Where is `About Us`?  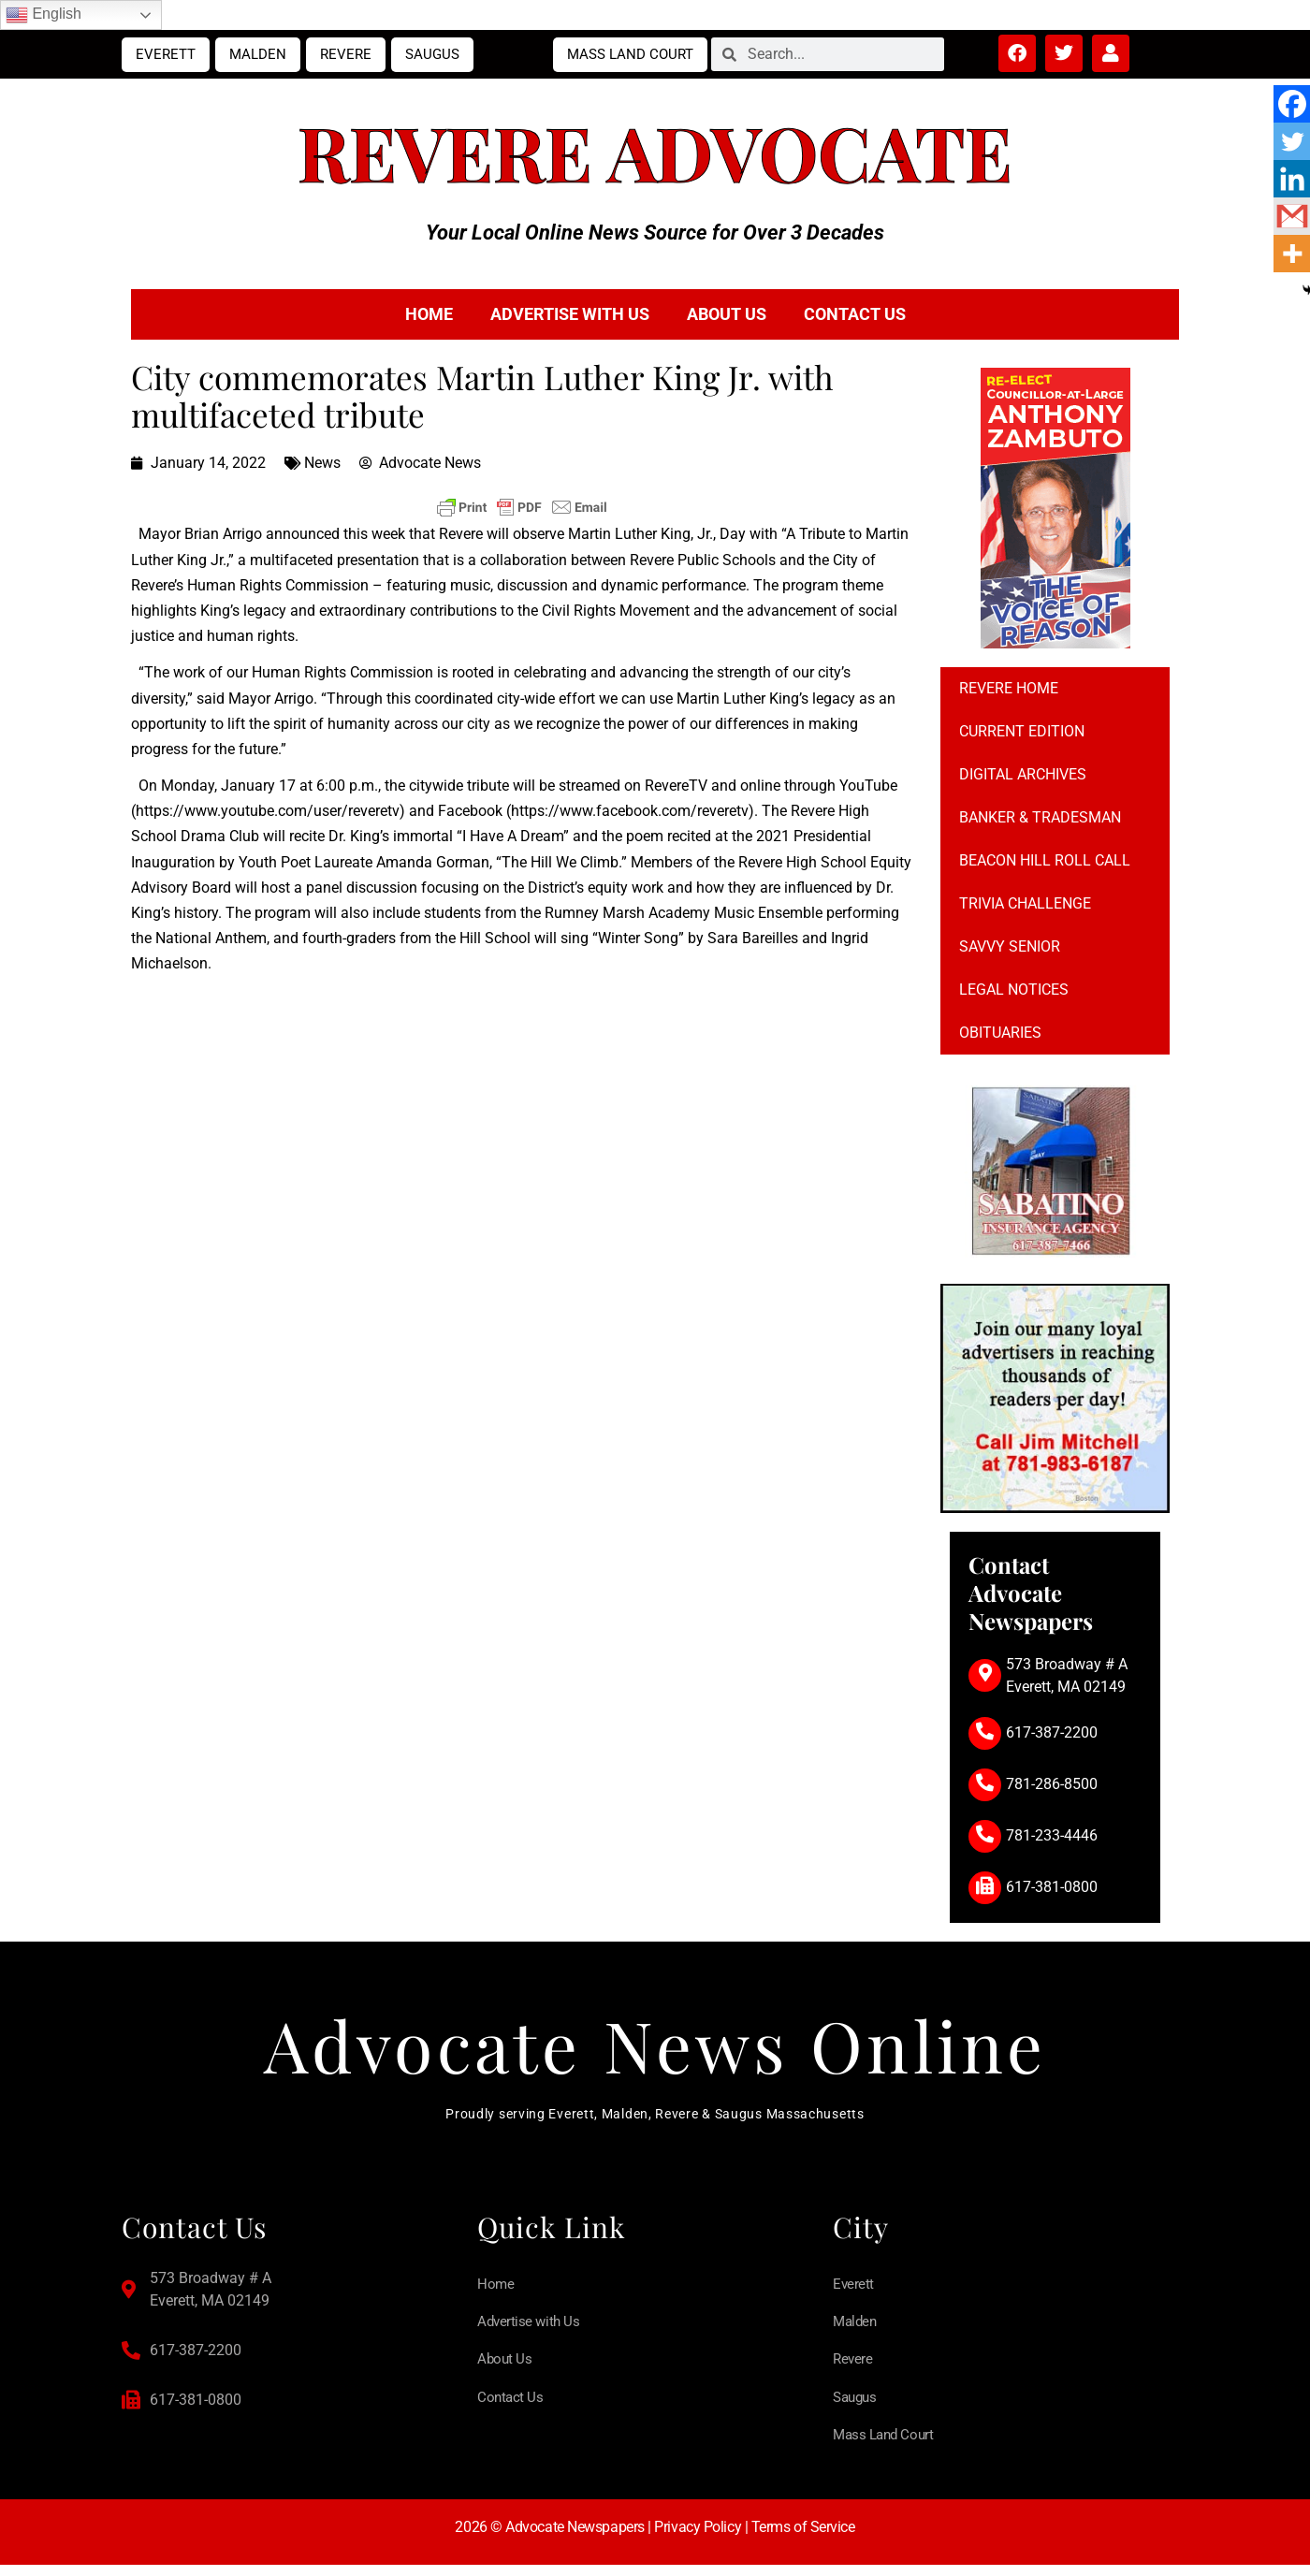
About Us is located at coordinates (726, 314).